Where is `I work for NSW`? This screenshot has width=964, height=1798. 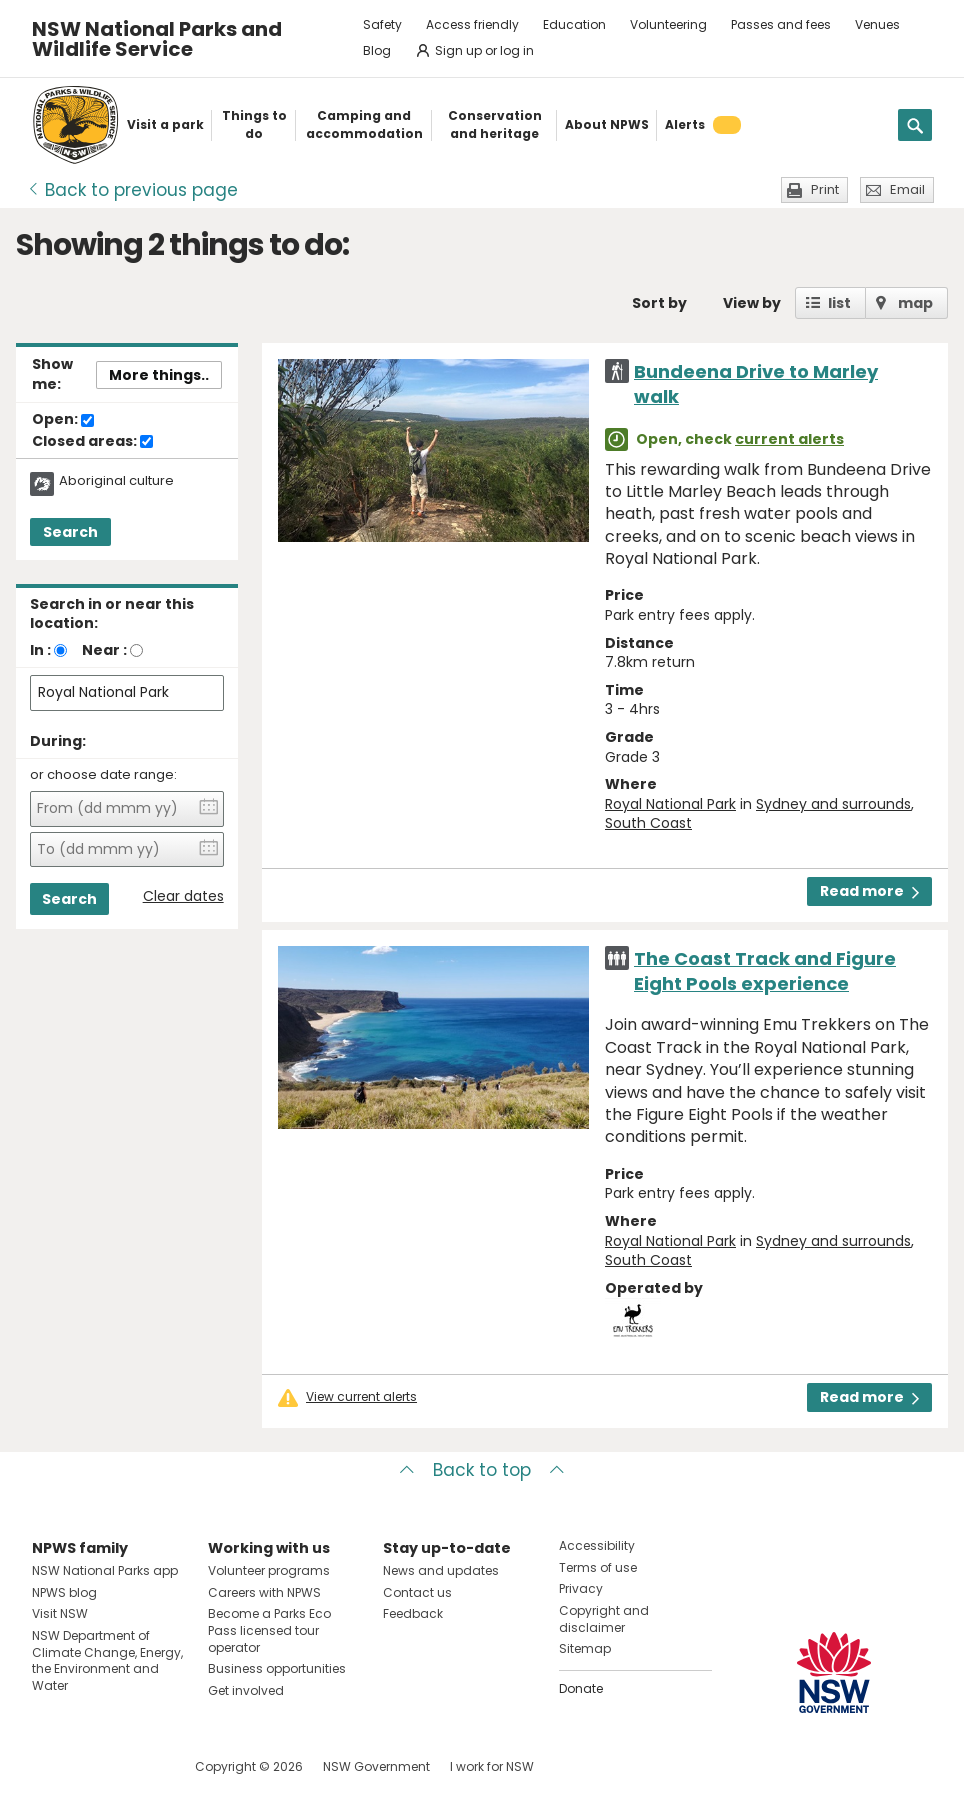
I work for NSW is located at coordinates (492, 1766).